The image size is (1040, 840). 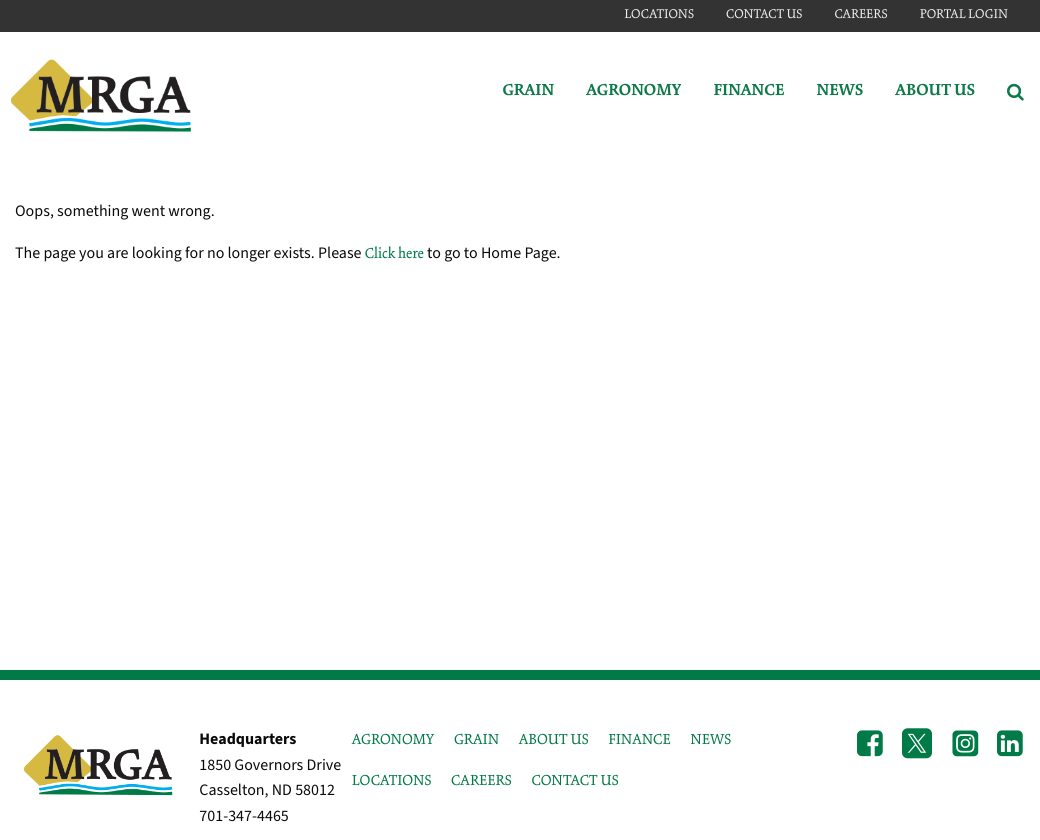 I want to click on Click here, so click(x=394, y=254).